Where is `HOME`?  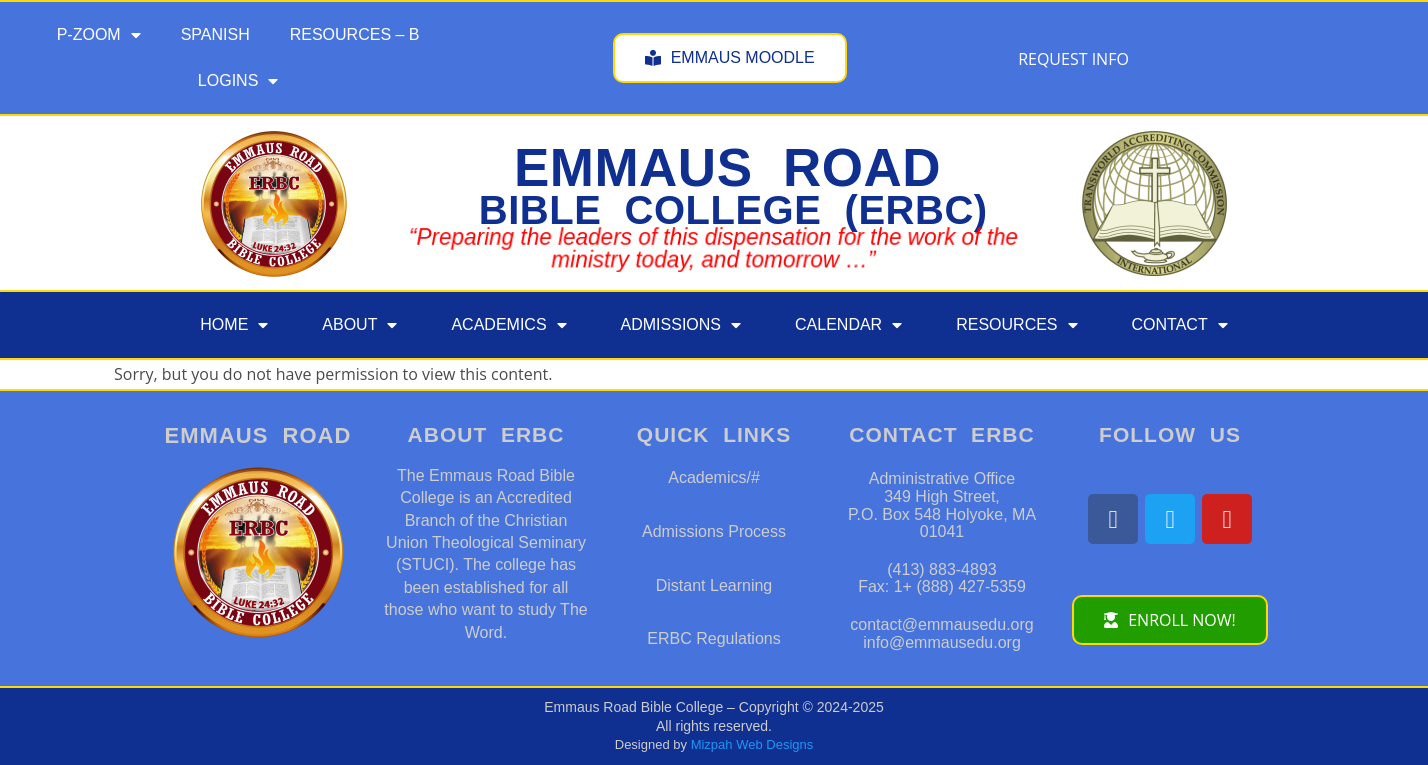 HOME is located at coordinates (234, 325).